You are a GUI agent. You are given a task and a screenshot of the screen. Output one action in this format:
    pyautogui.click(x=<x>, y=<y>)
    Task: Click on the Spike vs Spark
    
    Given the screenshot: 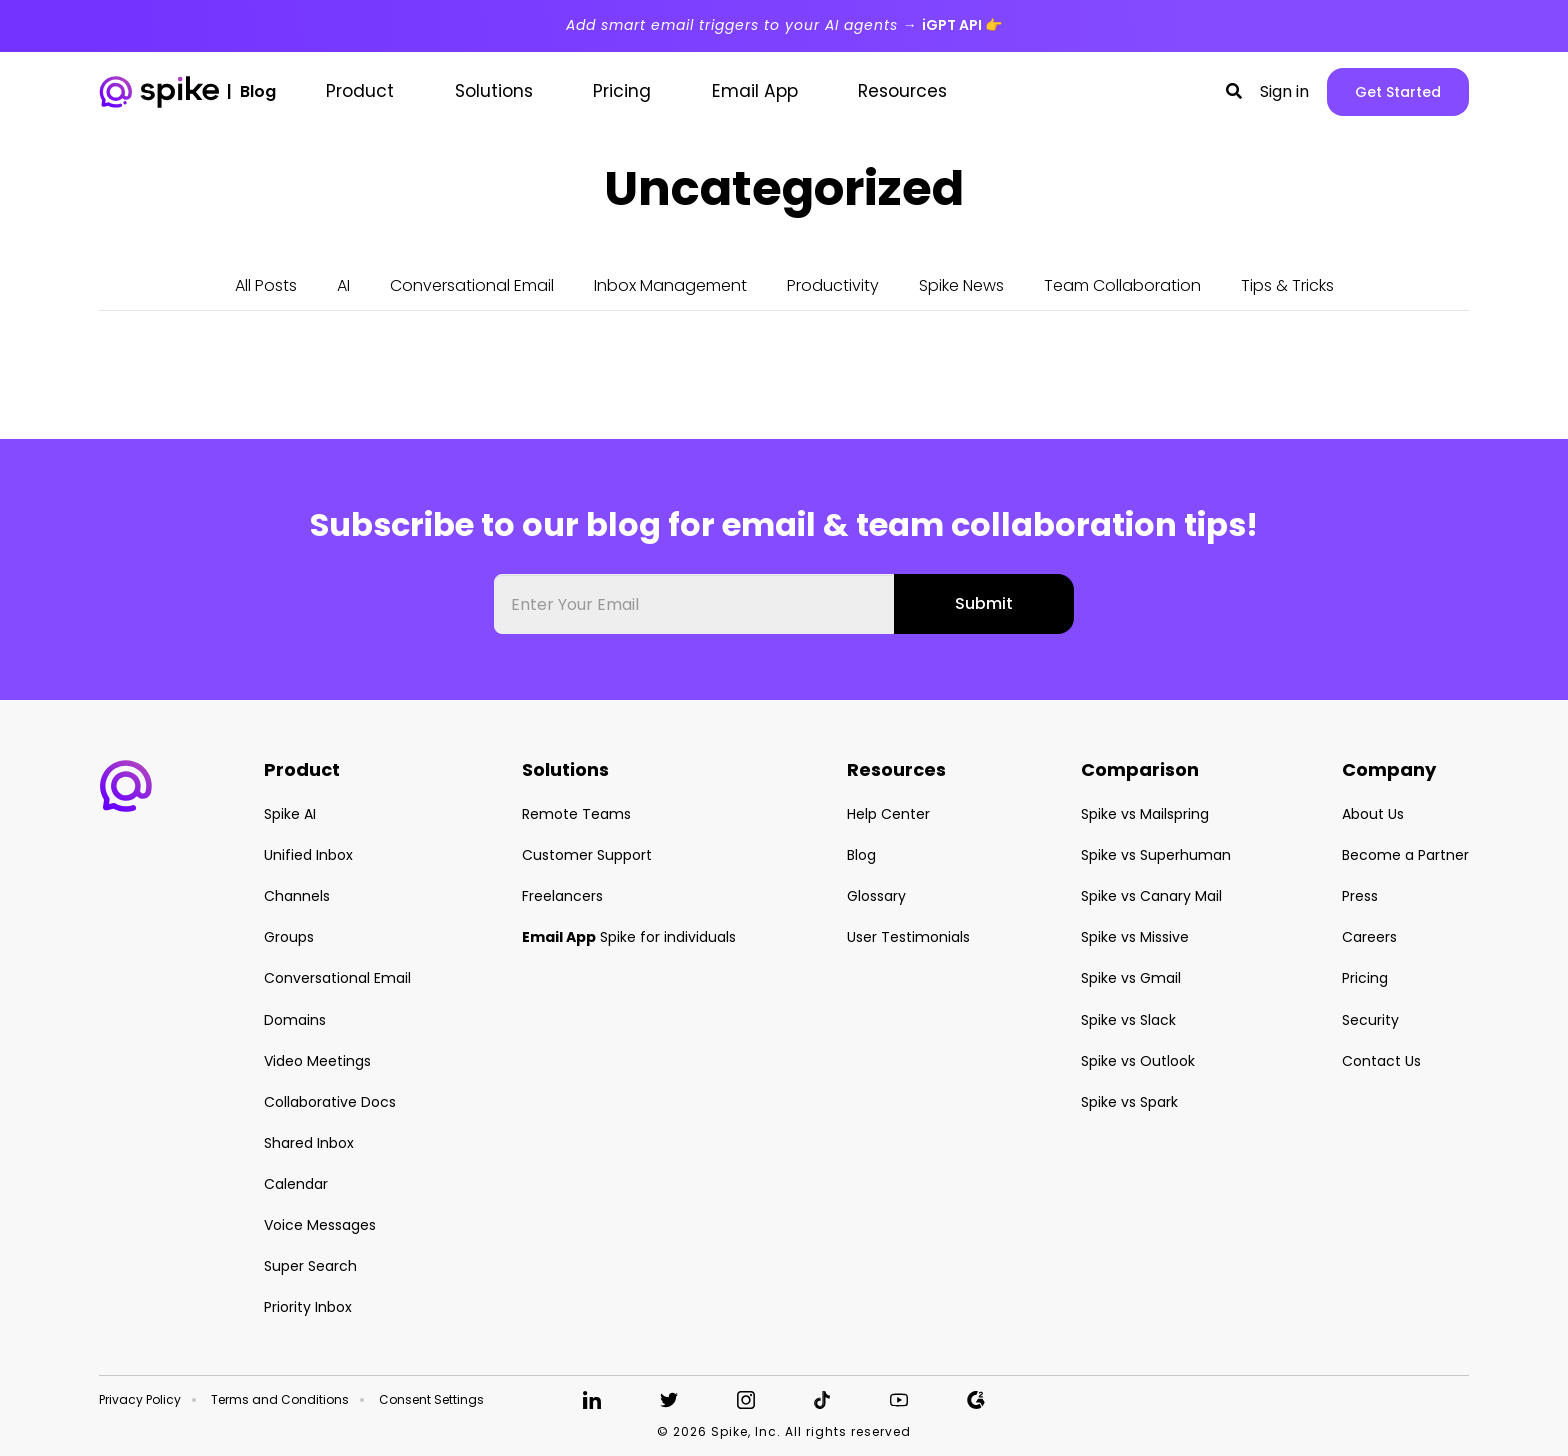 What is the action you would take?
    pyautogui.click(x=1129, y=1102)
    